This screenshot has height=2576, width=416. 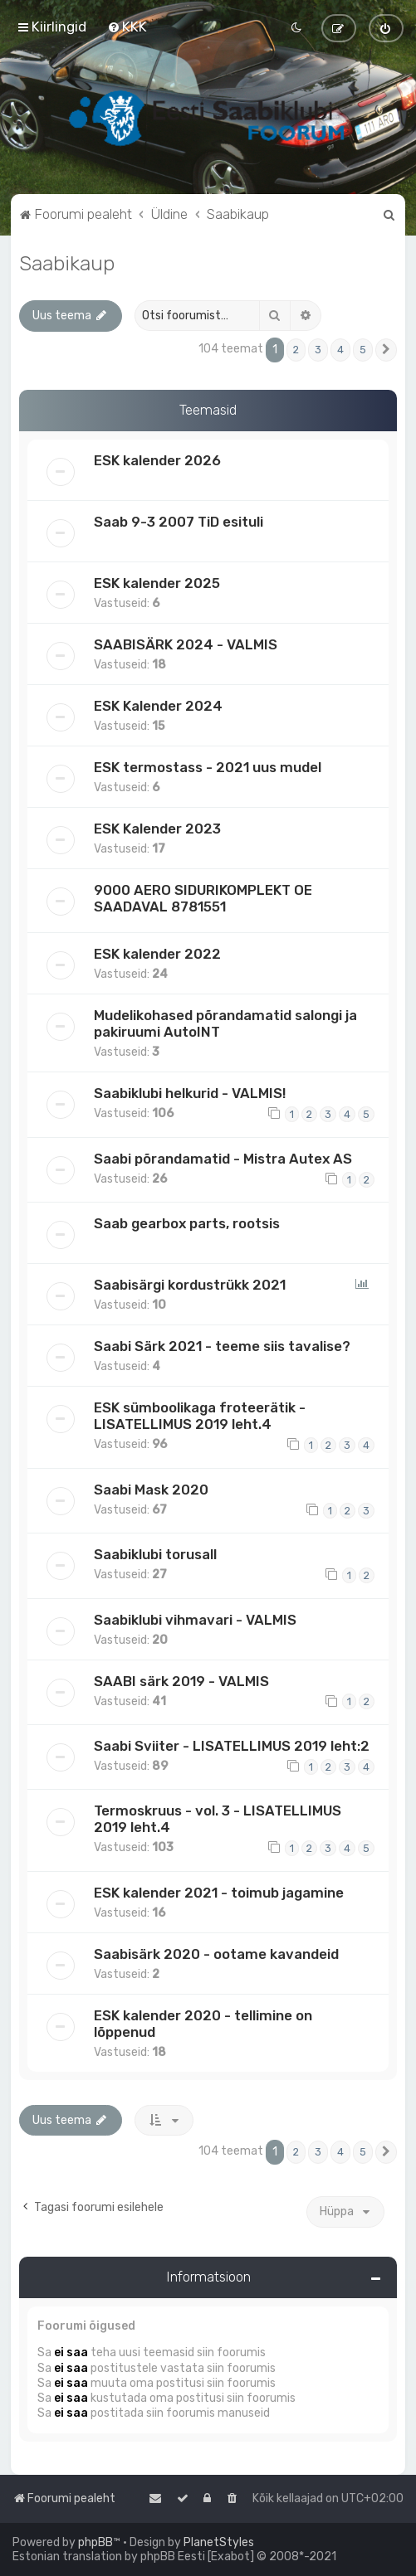 I want to click on ESK kalender 2021 - toimub jagamine, so click(x=219, y=1892).